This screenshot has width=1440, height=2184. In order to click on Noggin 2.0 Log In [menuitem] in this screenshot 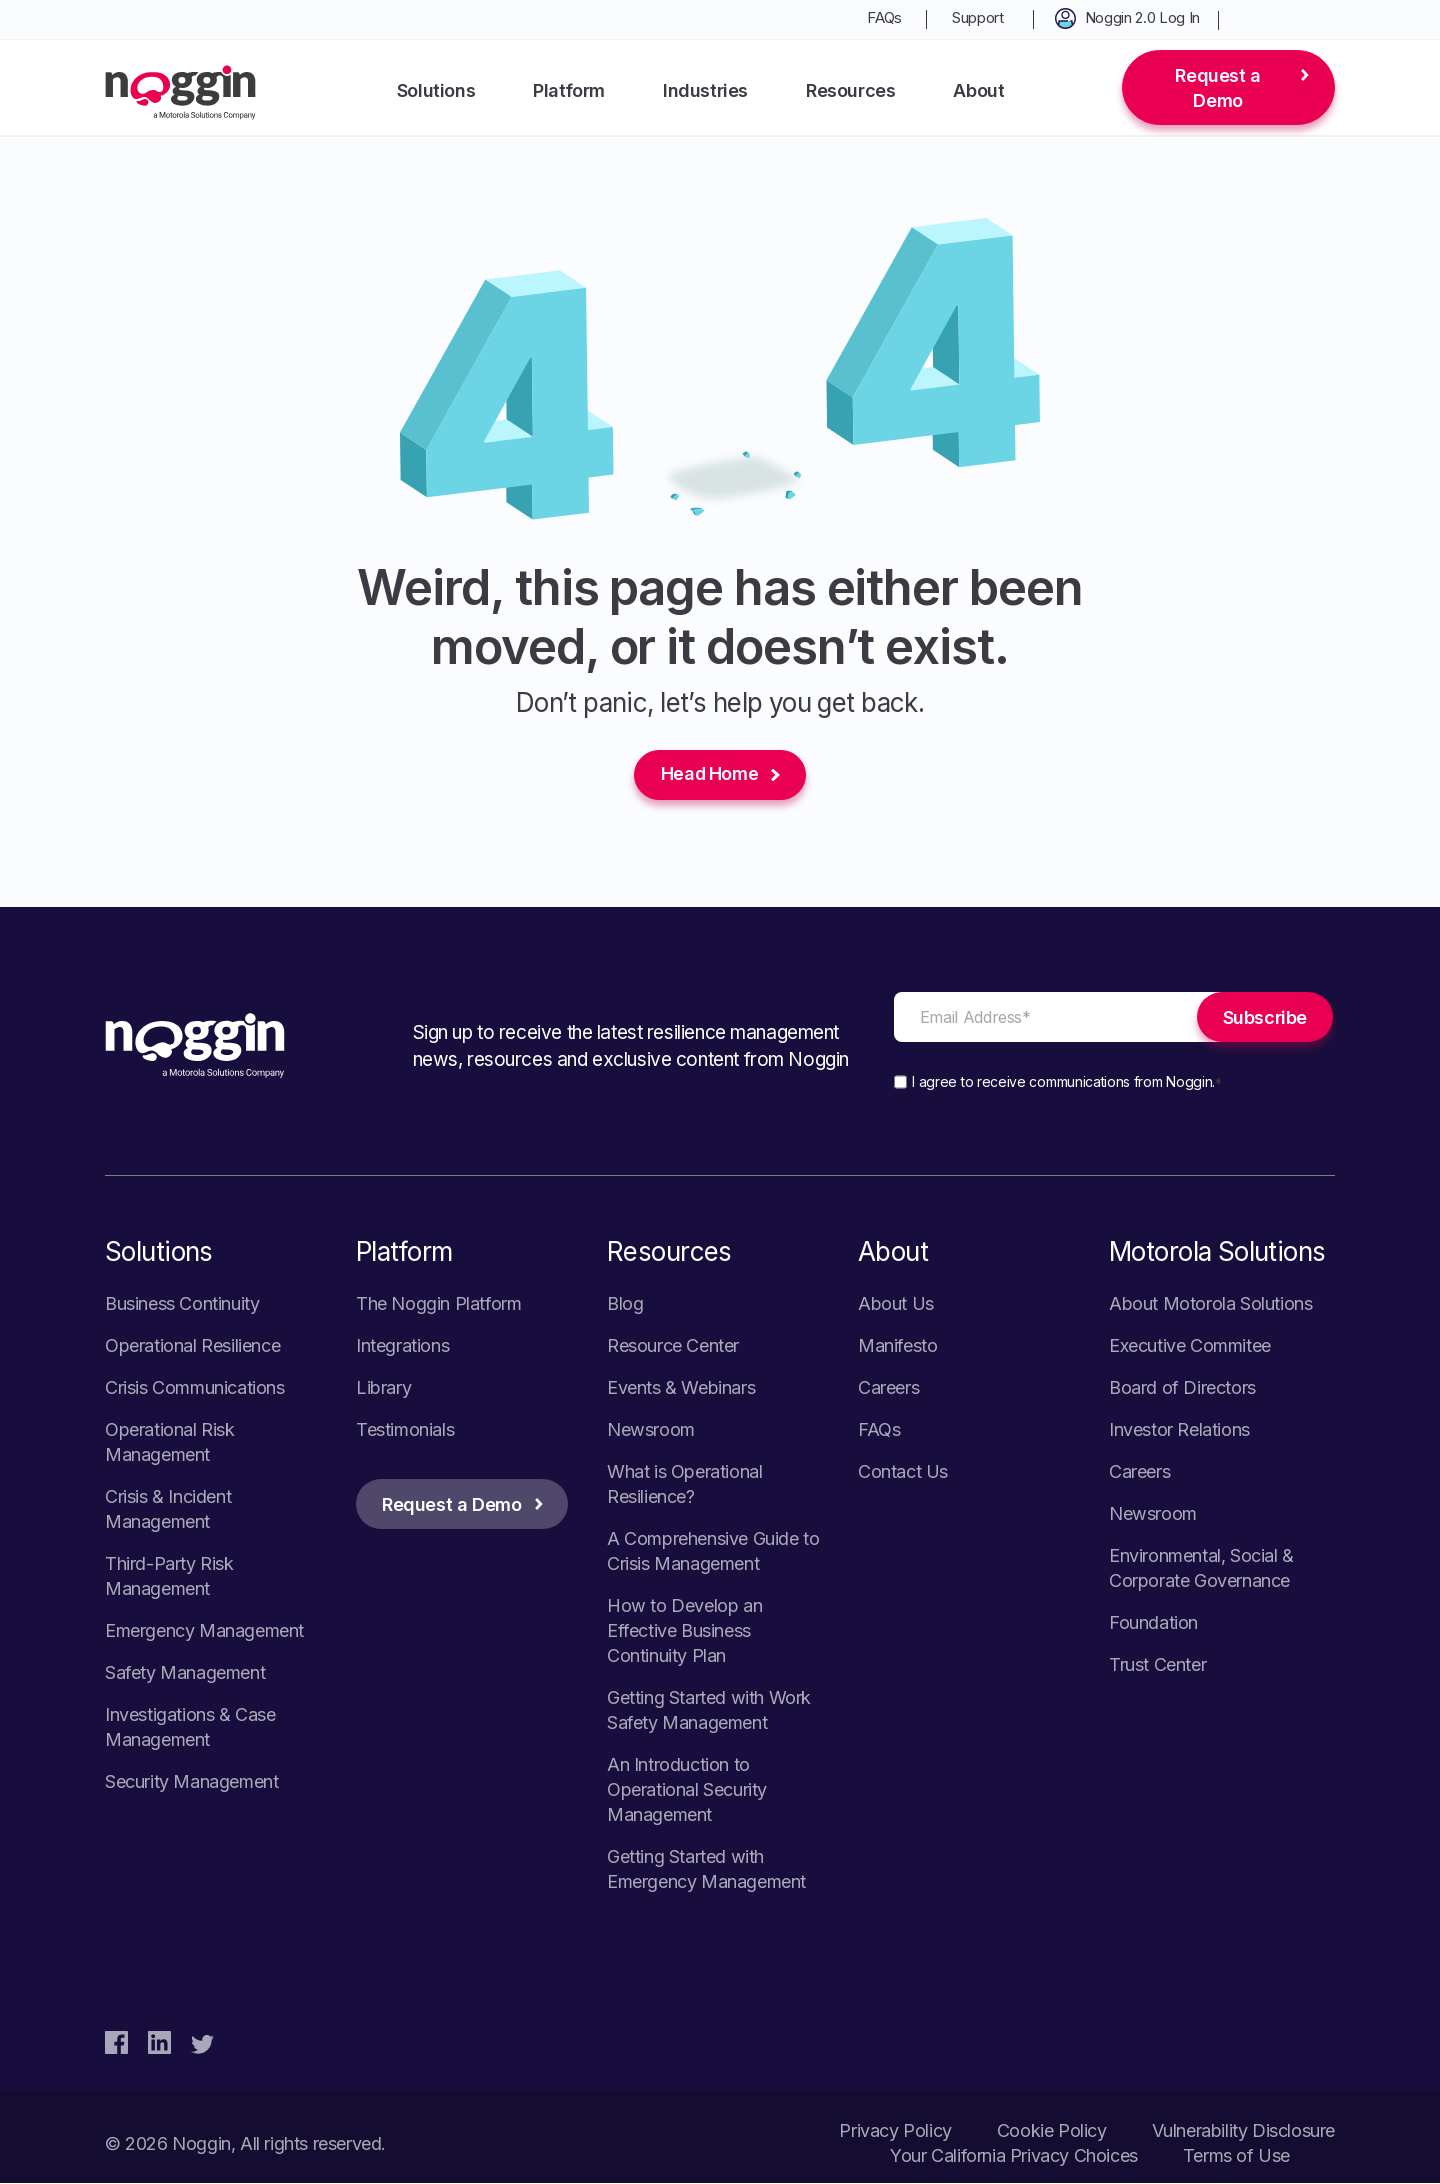, I will do `click(1142, 17)`.